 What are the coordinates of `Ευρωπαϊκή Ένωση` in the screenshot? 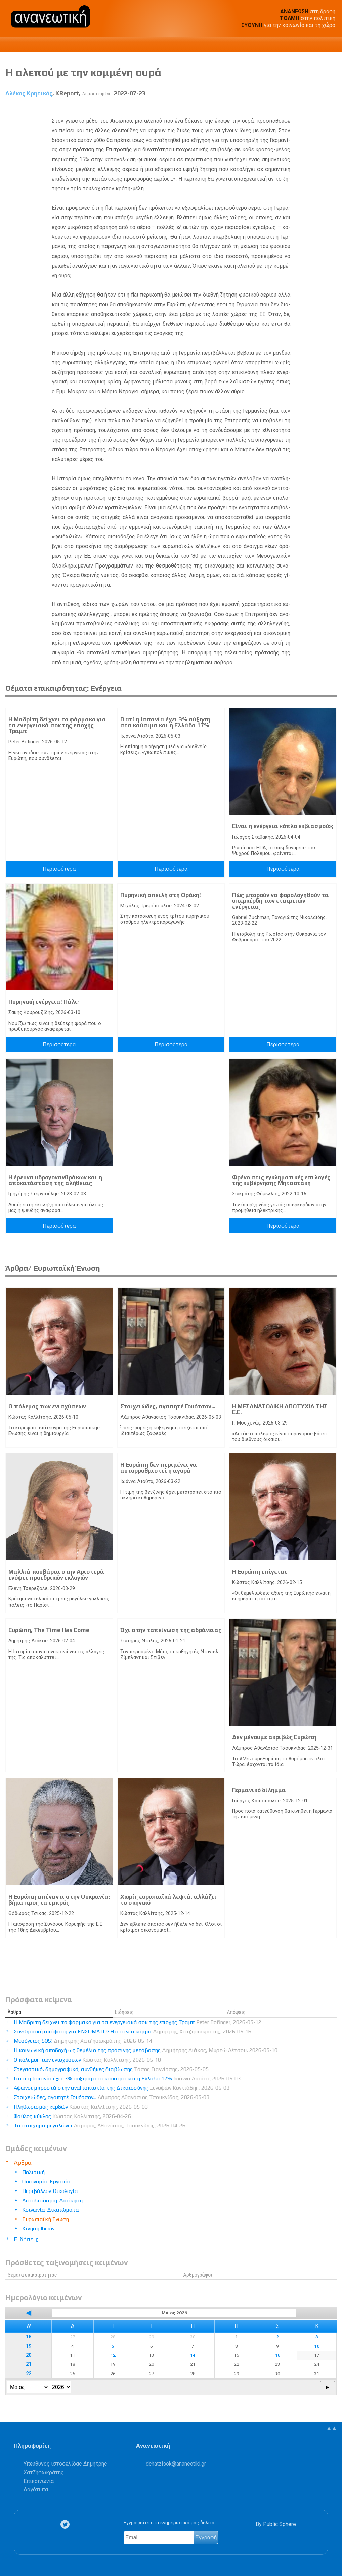 It's located at (45, 2219).